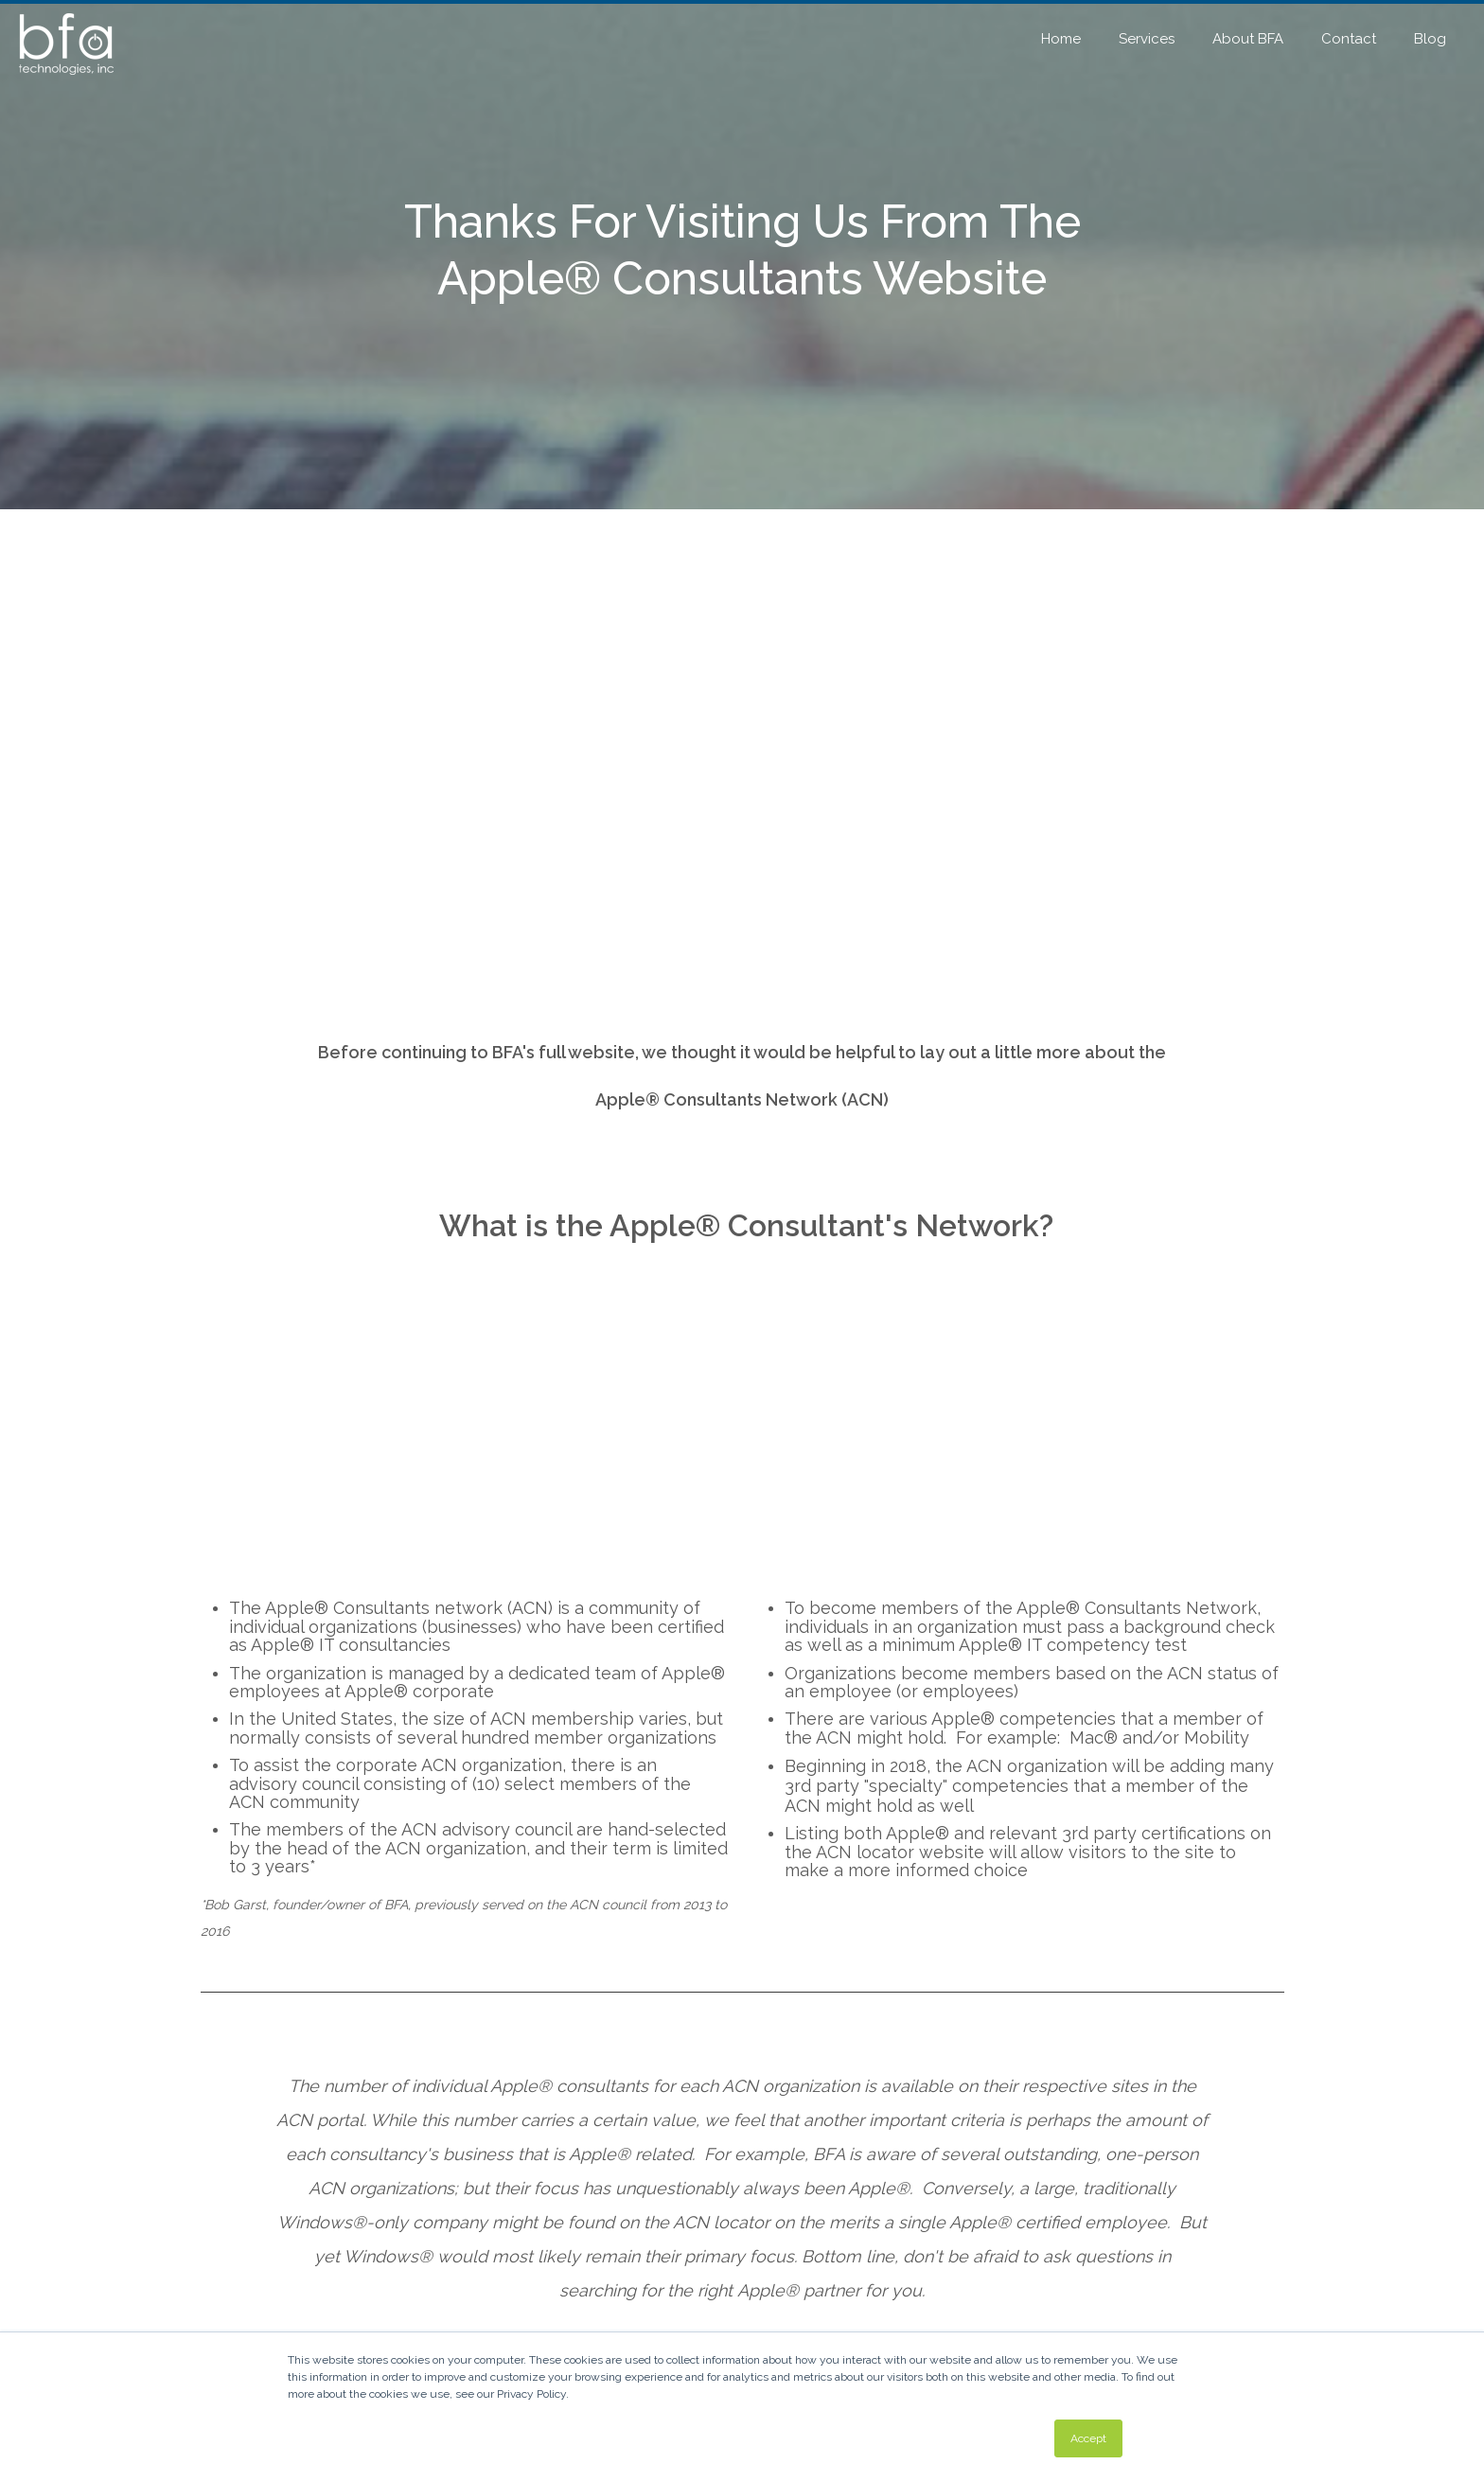 This screenshot has width=1484, height=2482. I want to click on (404) 525-8199, so click(457, 2101).